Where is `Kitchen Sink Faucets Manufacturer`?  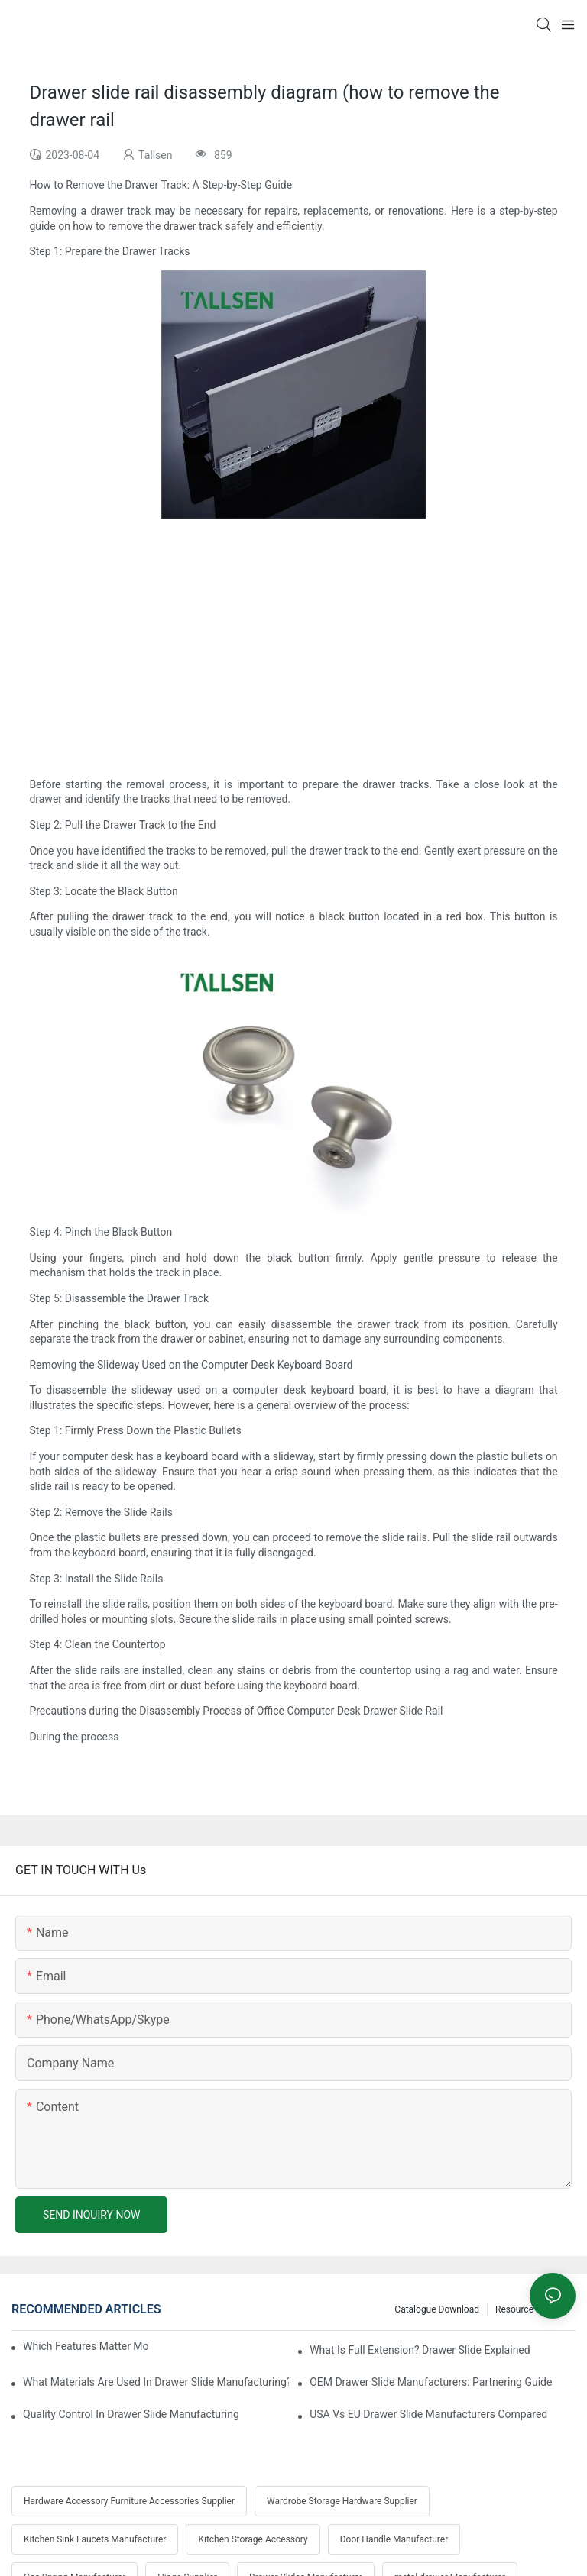 Kitchen Sink Faucets Manufacturer is located at coordinates (95, 2539).